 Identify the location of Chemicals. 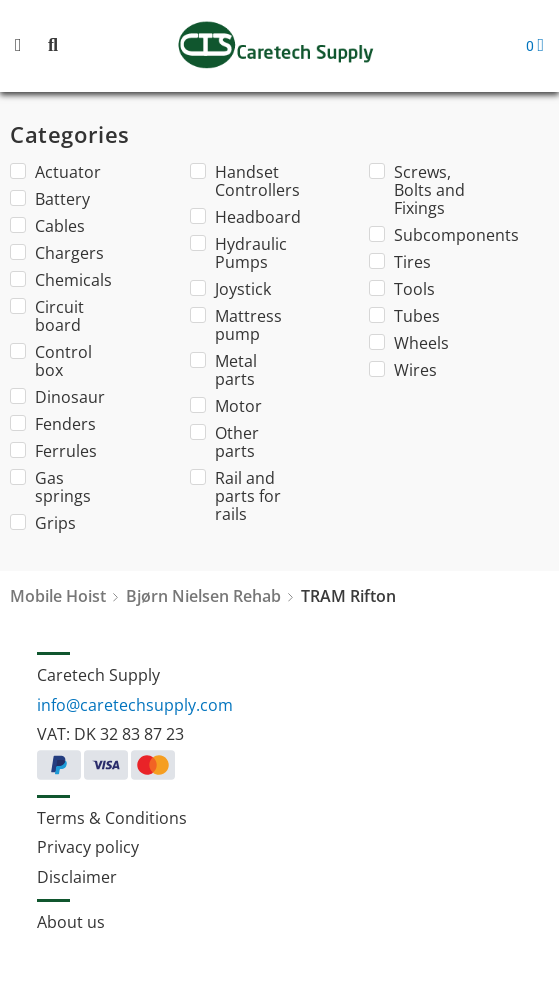
(61, 280).